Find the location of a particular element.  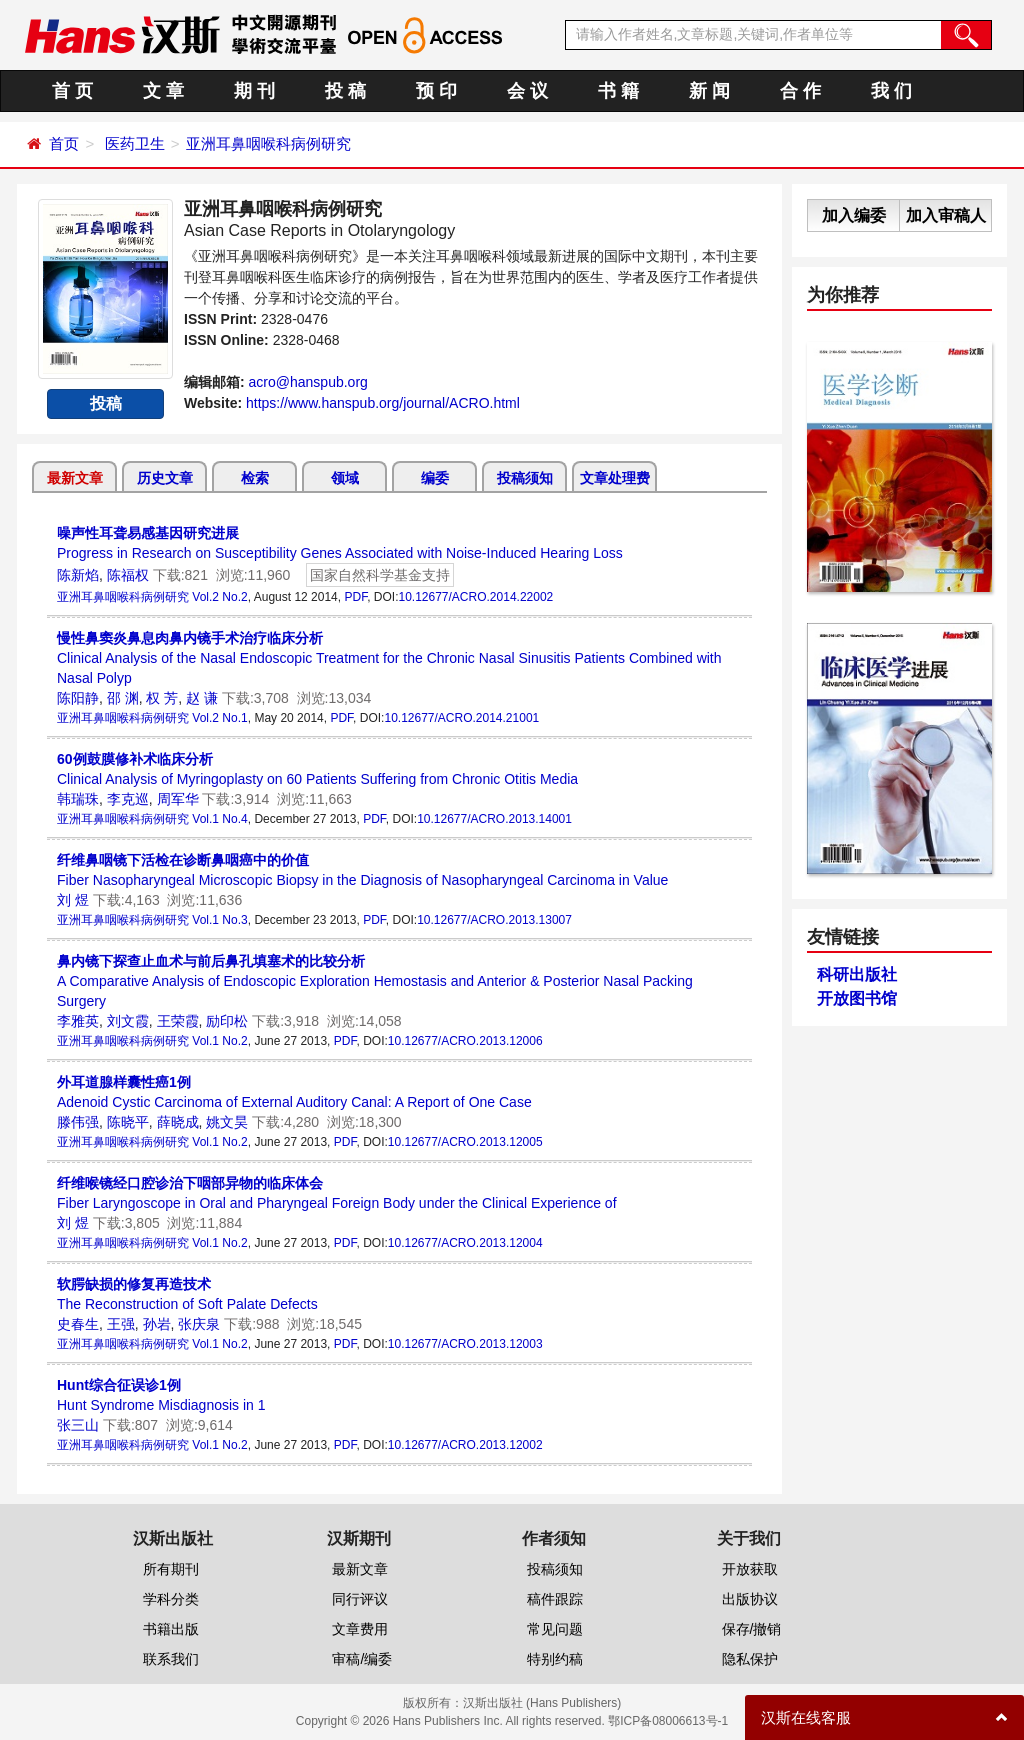

鄂ICP备08006613号-1 is located at coordinates (668, 1721).